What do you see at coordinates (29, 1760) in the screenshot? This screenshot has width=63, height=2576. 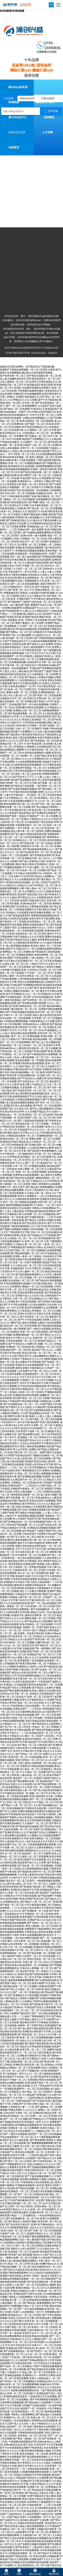 I see `亚洲天堂熟女一区二区三区` at bounding box center [29, 1760].